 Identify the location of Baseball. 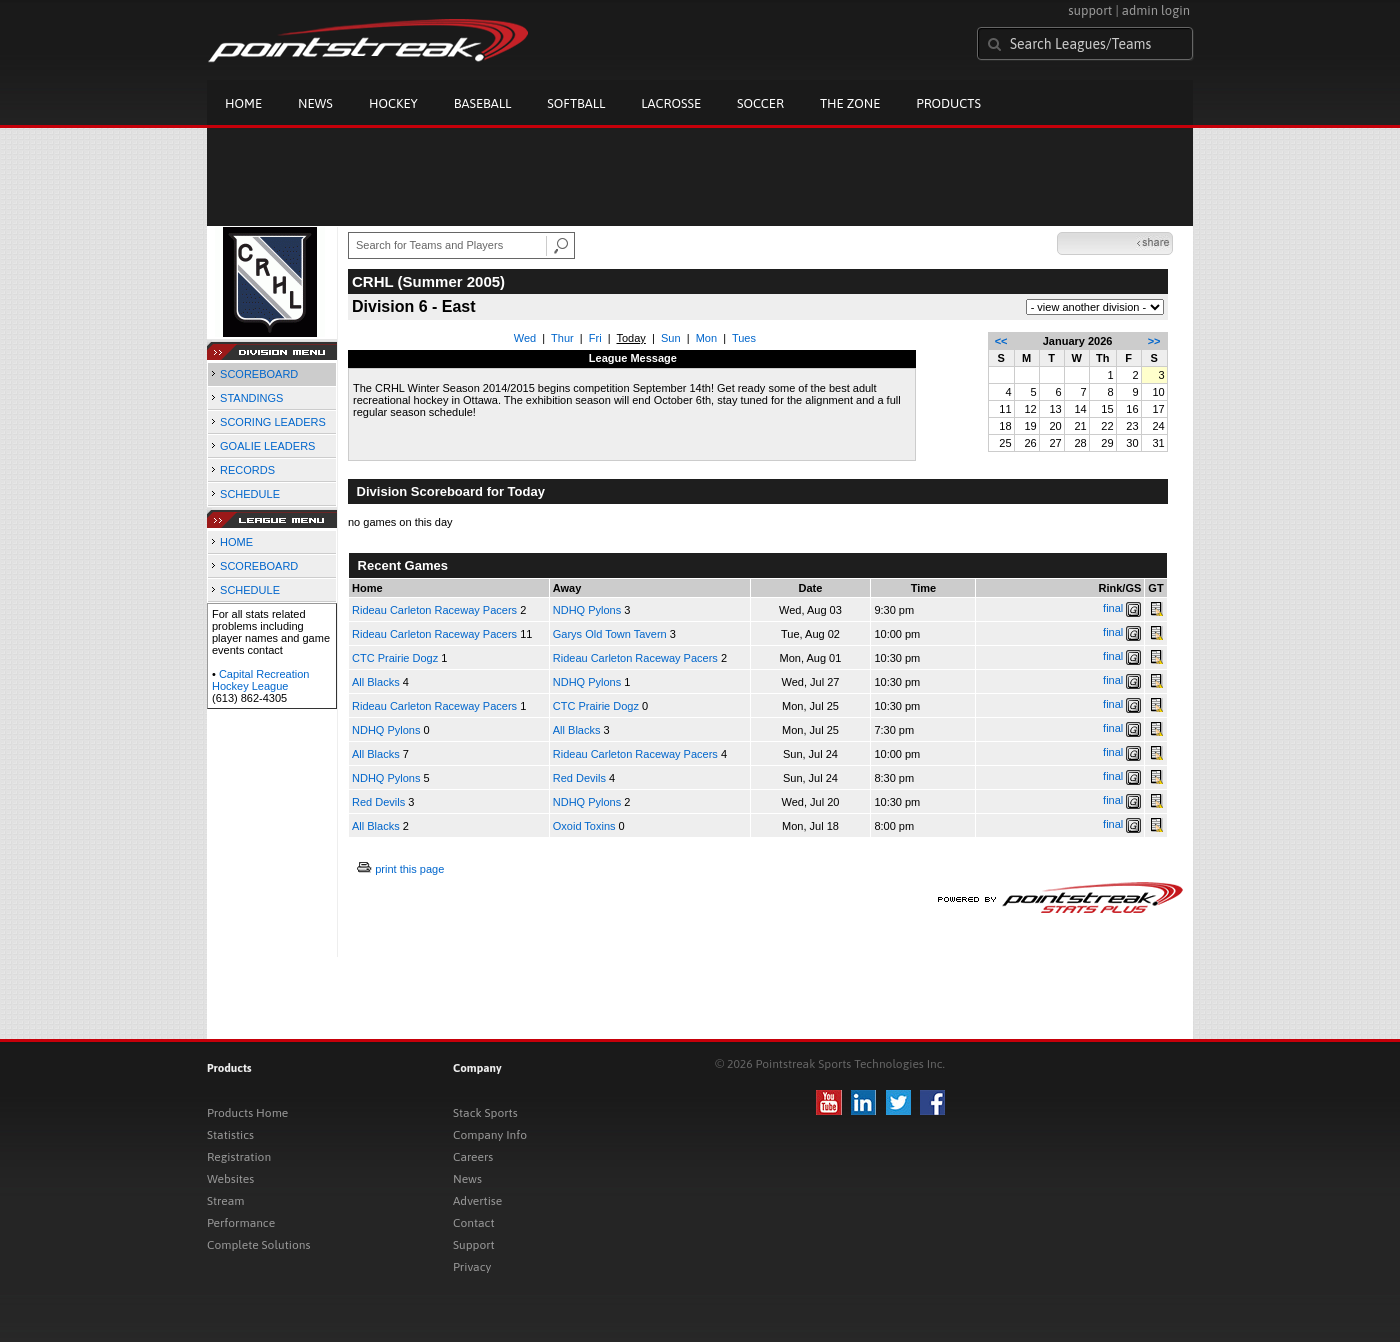
(483, 103).